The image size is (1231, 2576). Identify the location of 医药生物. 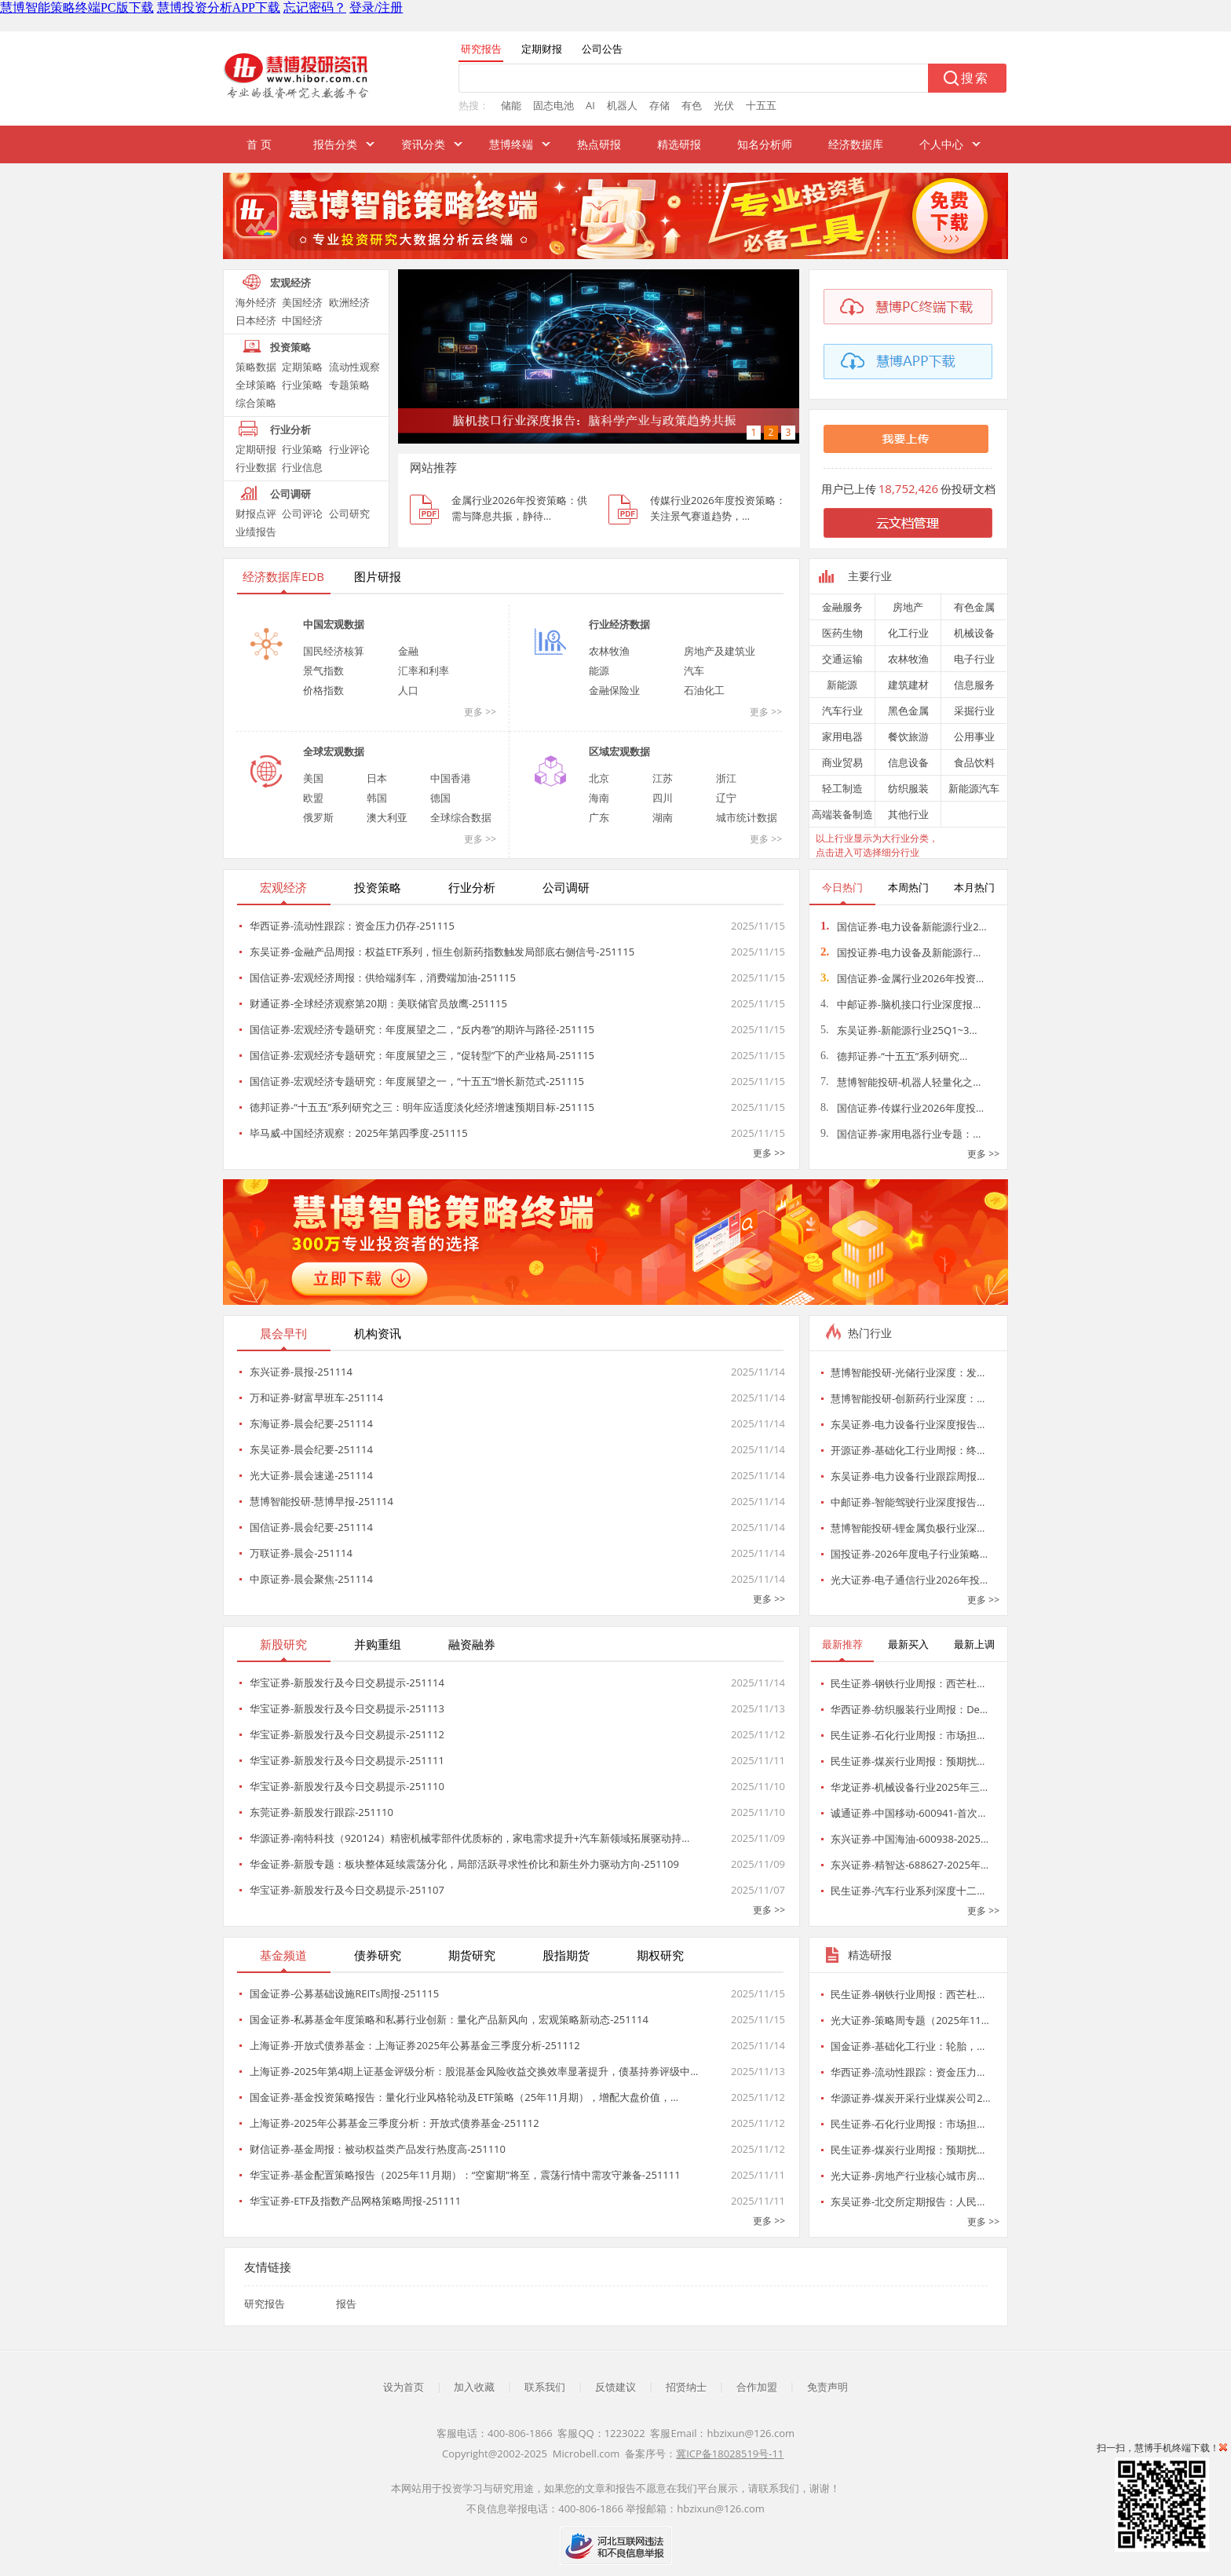
(842, 633).